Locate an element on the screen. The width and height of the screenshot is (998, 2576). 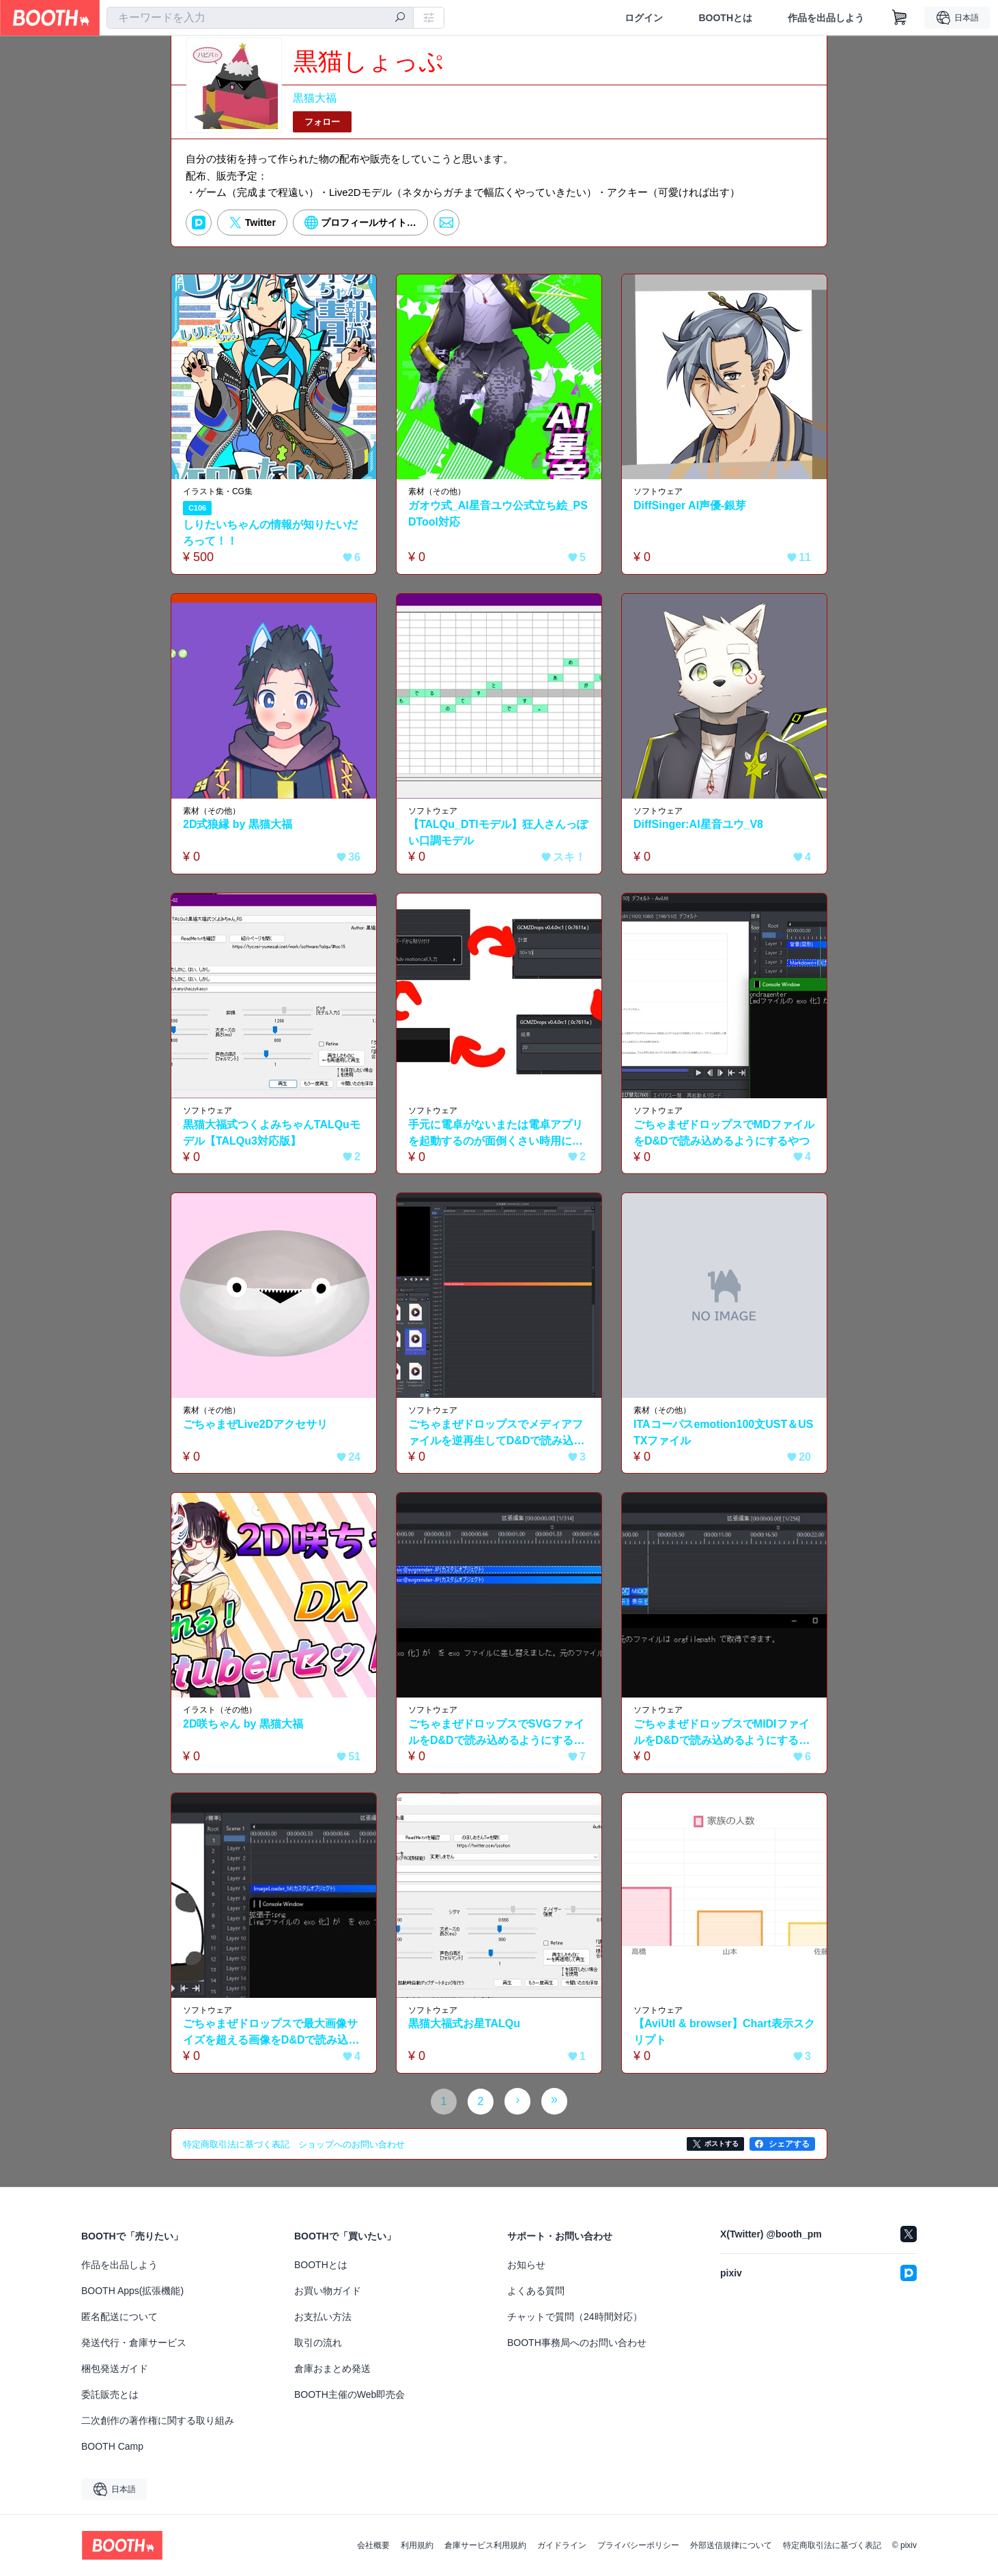
手元に電卓がないまたは電卓アプリを起動するのが面倒くさい時用にごちゃまぜドロップスで計算するやつ is located at coordinates (495, 1134).